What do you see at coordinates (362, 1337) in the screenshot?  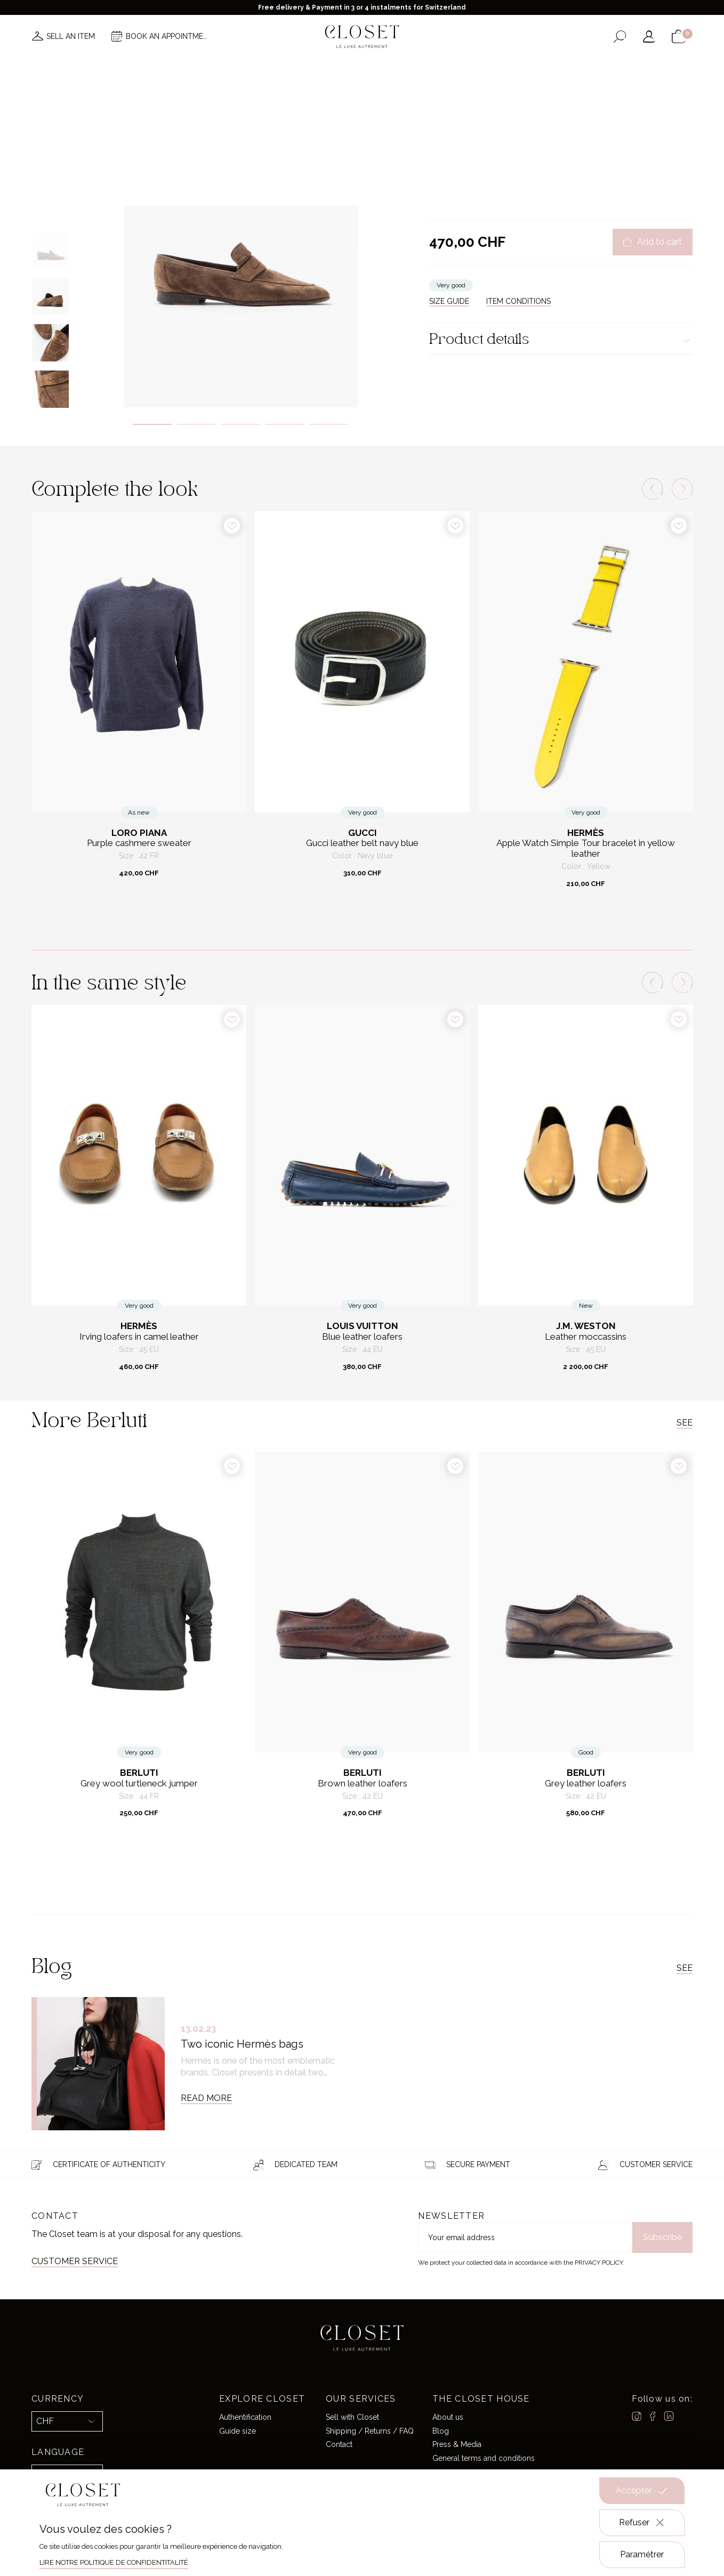 I see `Blue leather loafers` at bounding box center [362, 1337].